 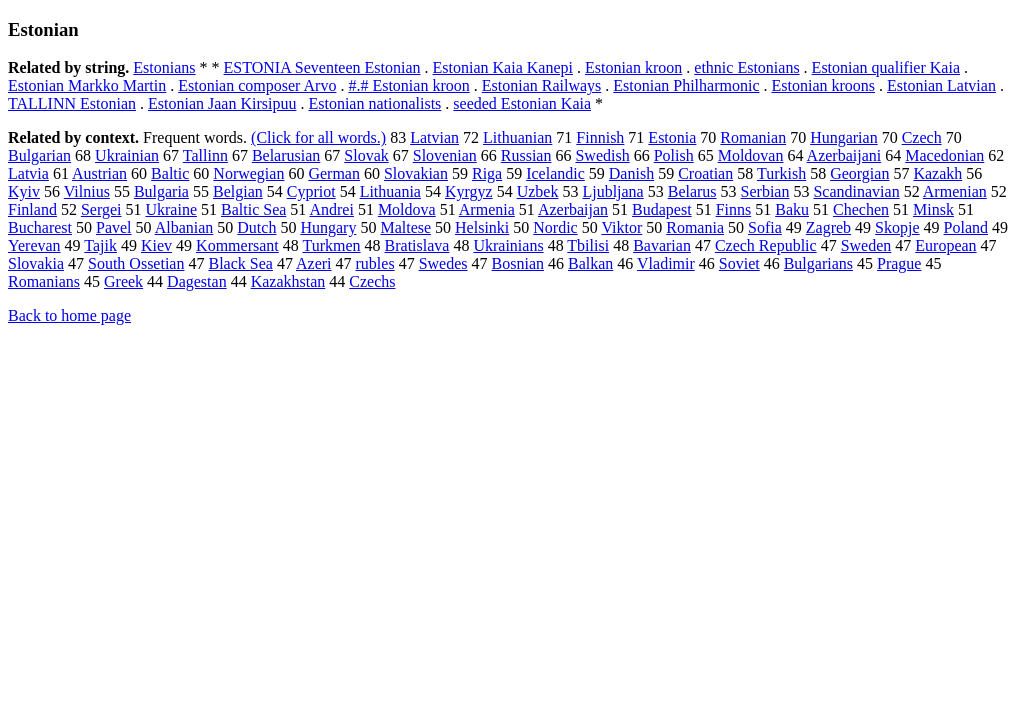 What do you see at coordinates (101, 209) in the screenshot?
I see `Sergei` at bounding box center [101, 209].